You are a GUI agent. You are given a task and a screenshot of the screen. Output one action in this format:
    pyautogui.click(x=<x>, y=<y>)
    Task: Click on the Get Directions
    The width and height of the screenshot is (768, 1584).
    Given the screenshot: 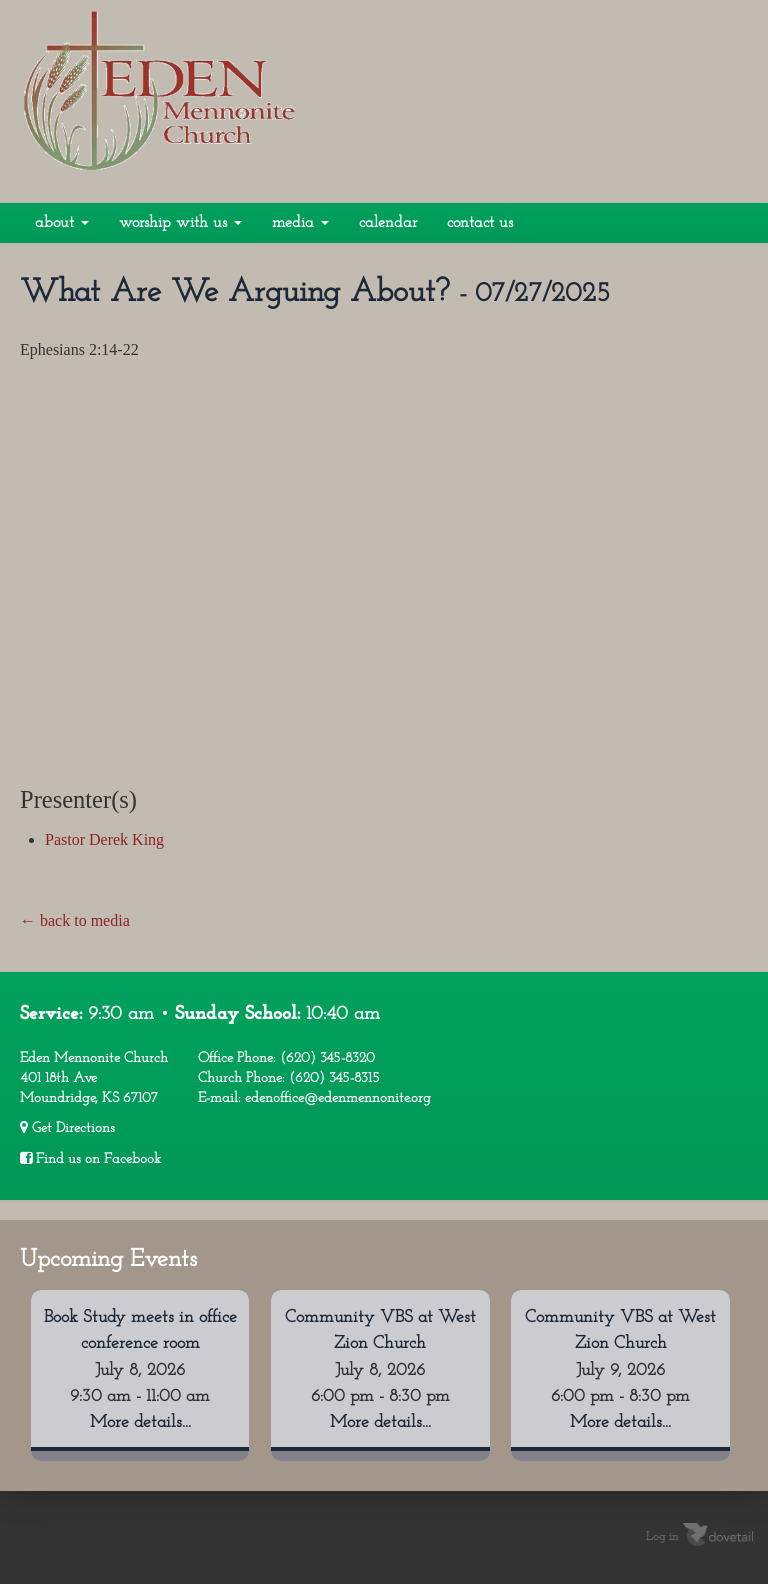 What is the action you would take?
    pyautogui.click(x=67, y=1128)
    